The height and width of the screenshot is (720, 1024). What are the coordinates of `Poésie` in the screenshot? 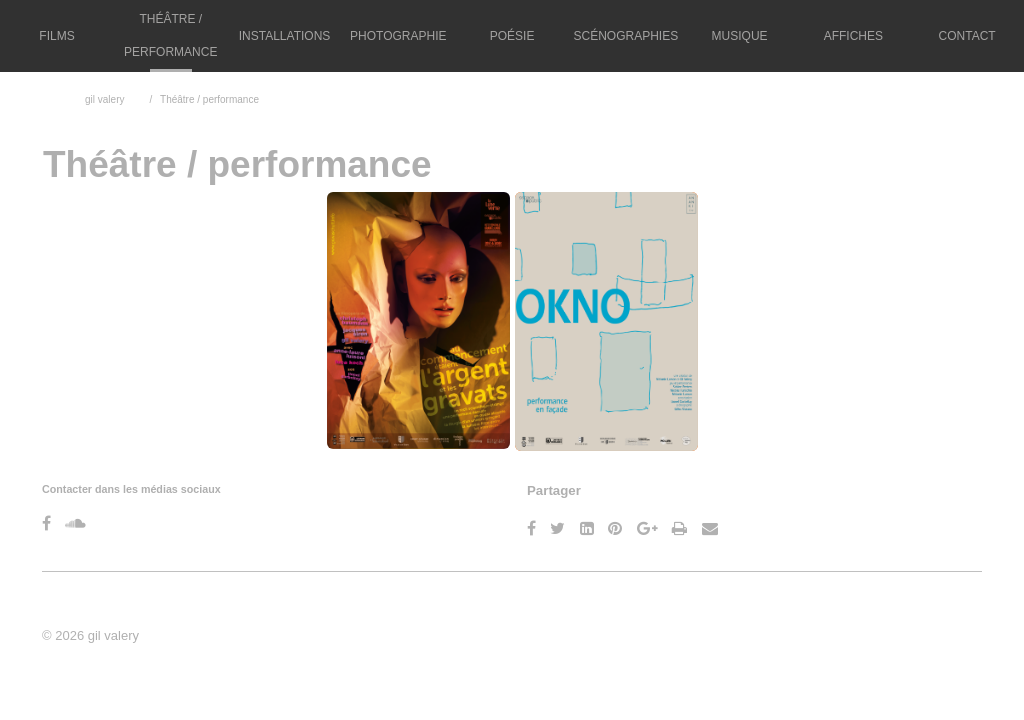 It's located at (512, 36).